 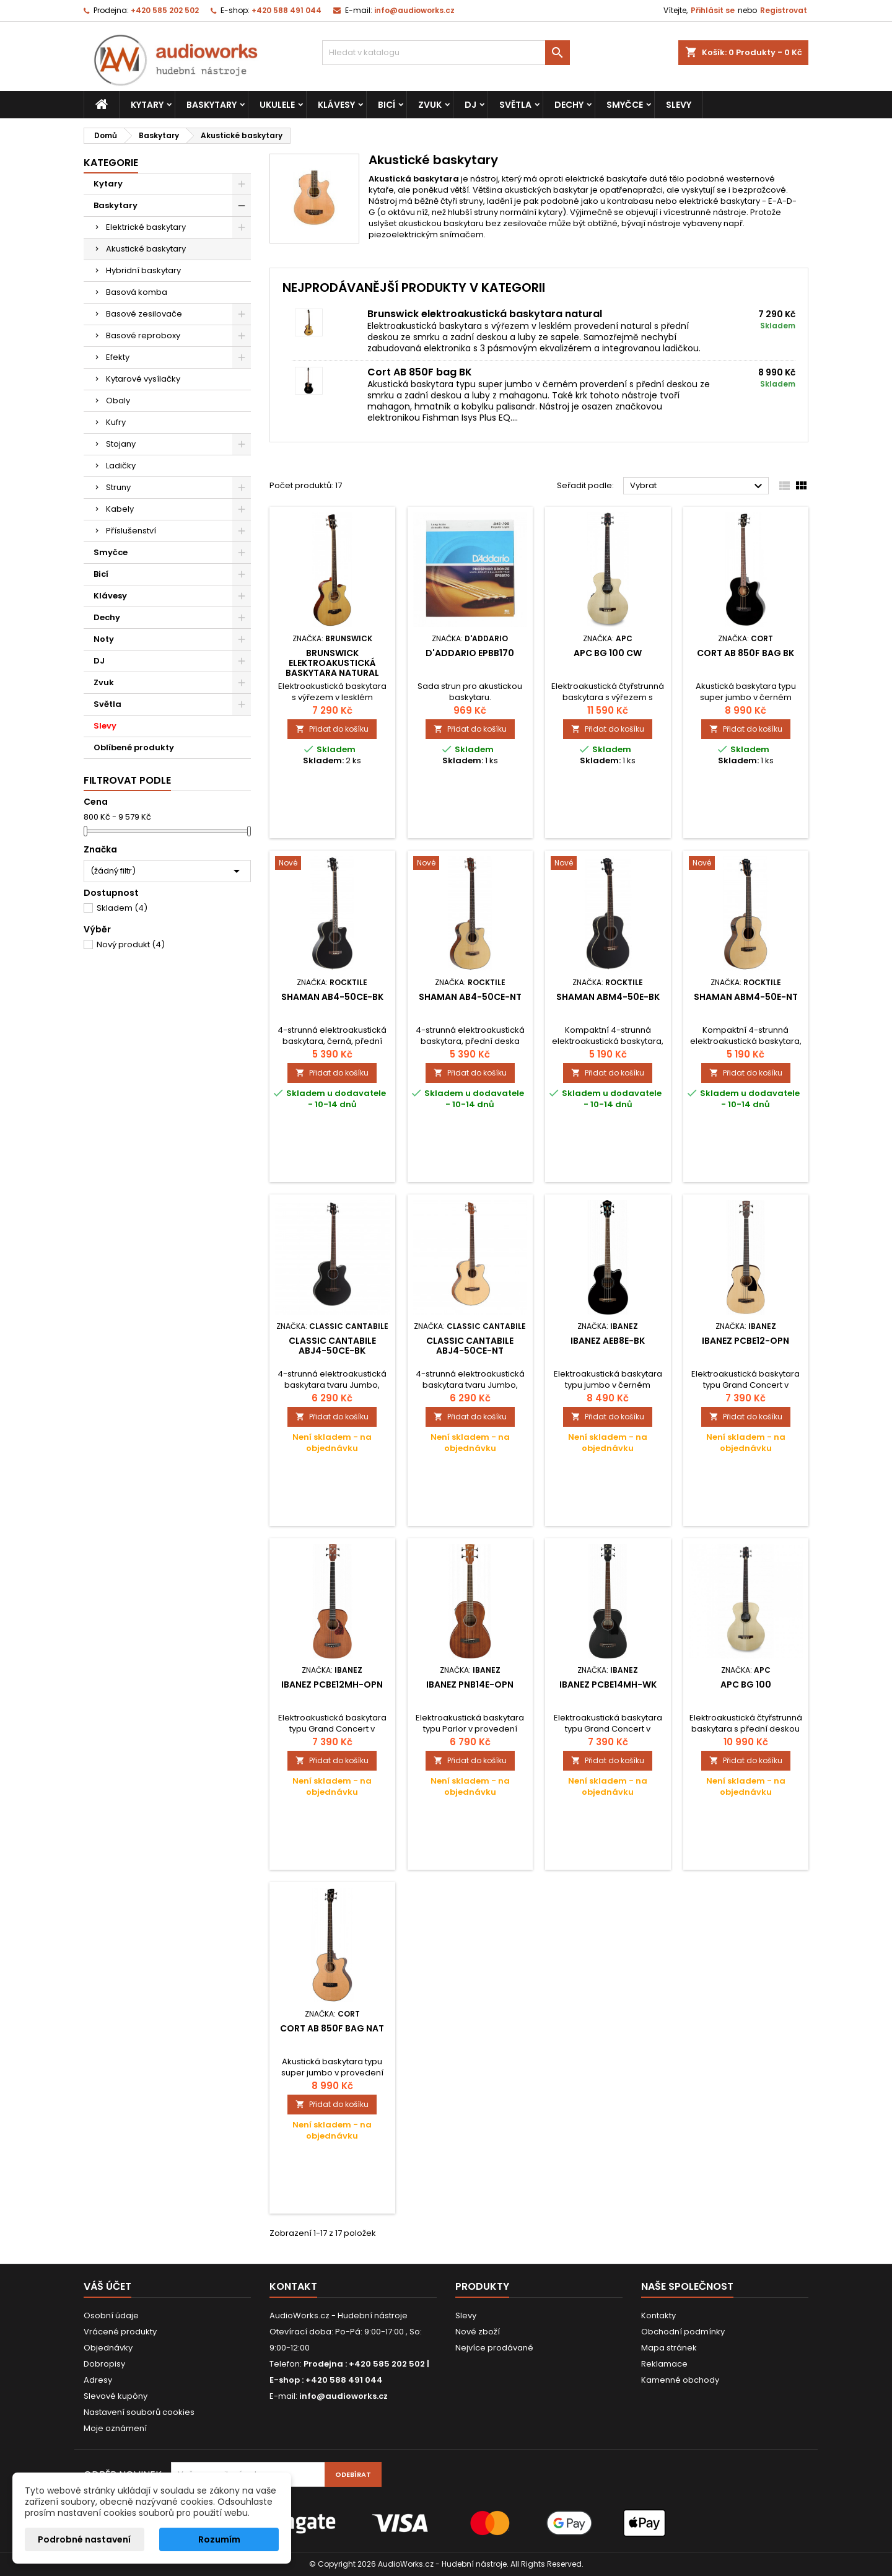 What do you see at coordinates (117, 357) in the screenshot?
I see `Efekty` at bounding box center [117, 357].